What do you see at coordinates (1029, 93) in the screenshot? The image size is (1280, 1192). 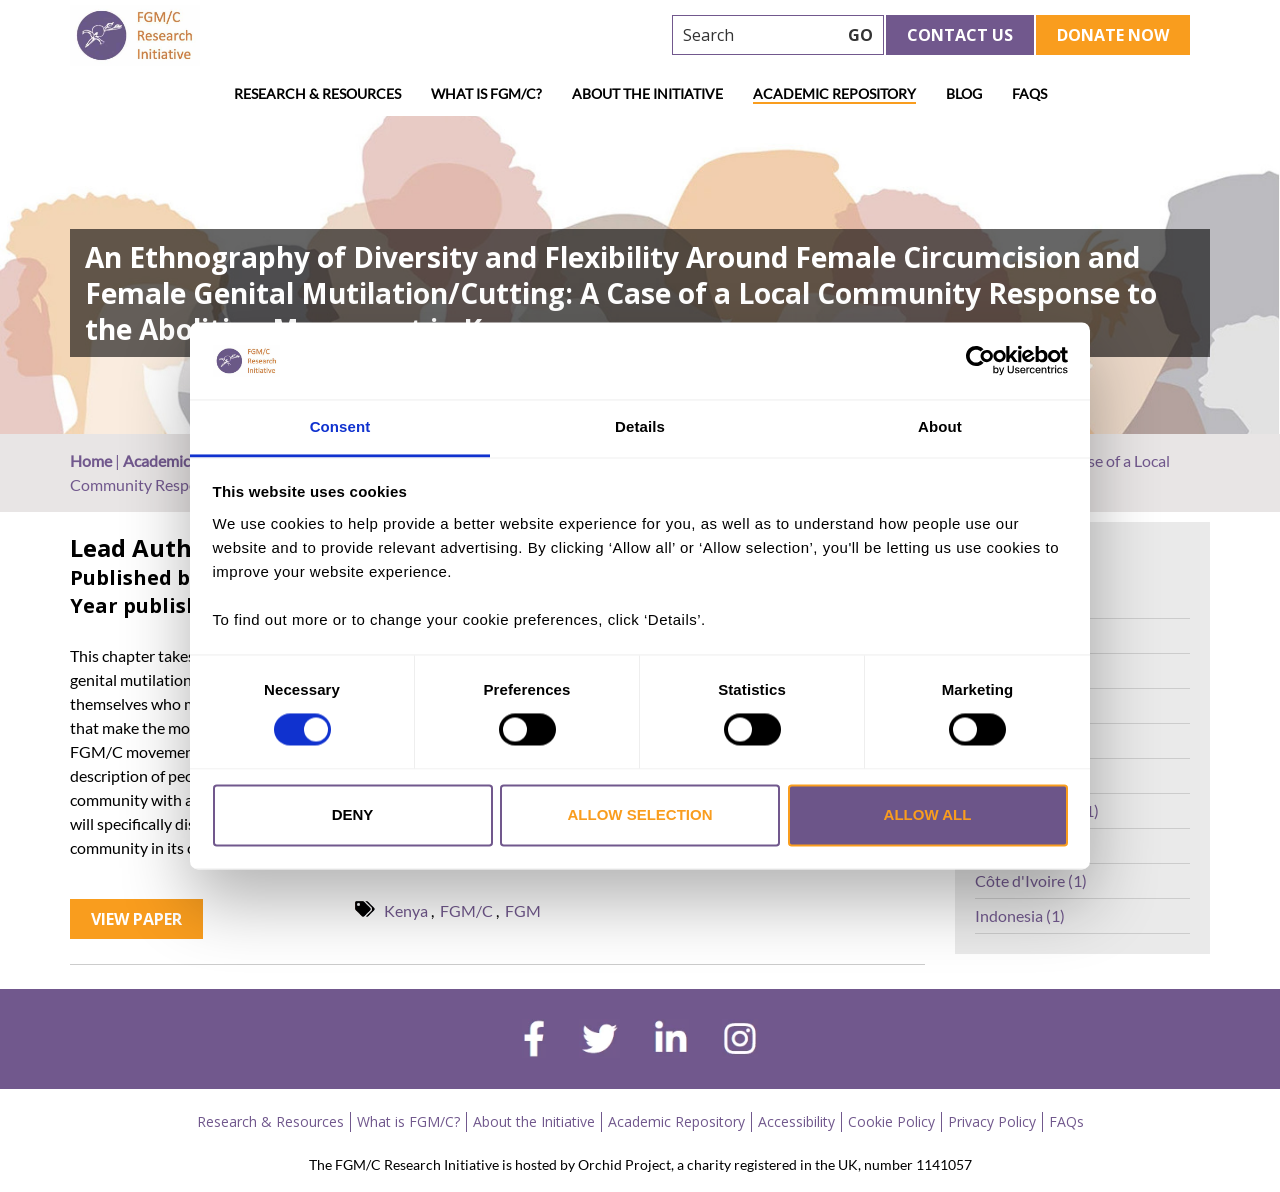 I see `FAQs` at bounding box center [1029, 93].